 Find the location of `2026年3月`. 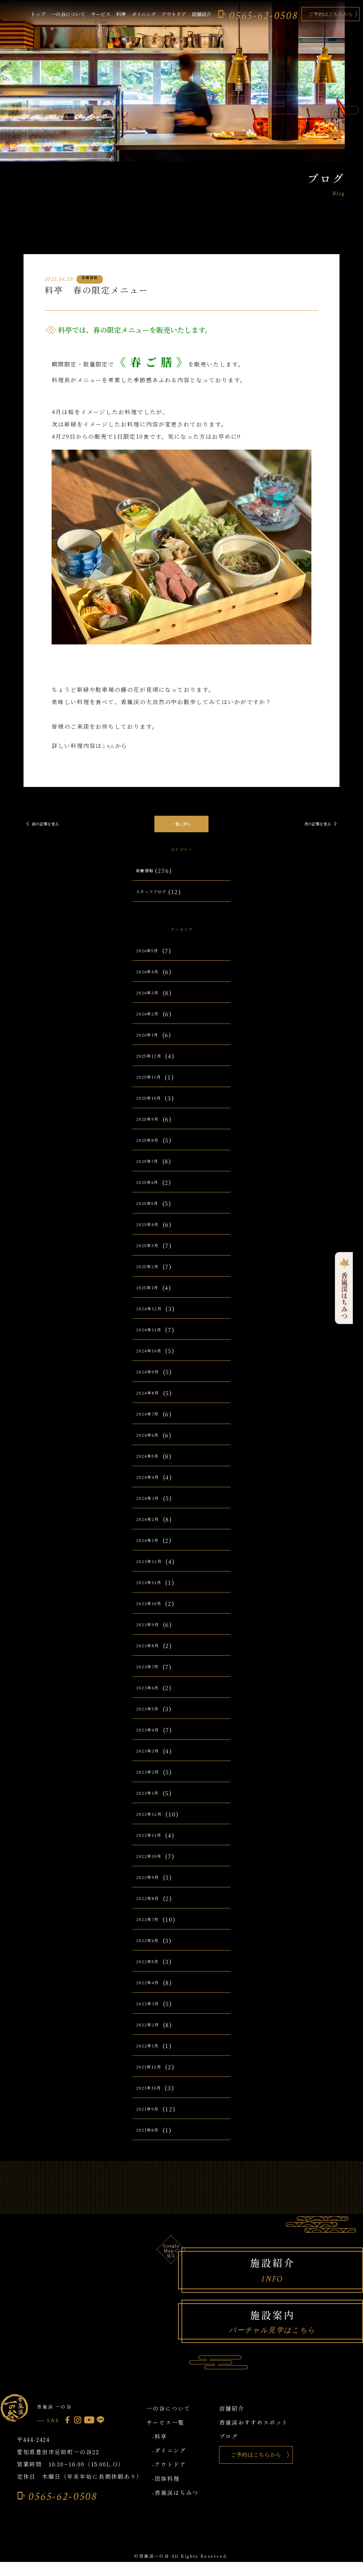

2026年3月 is located at coordinates (151, 1004).